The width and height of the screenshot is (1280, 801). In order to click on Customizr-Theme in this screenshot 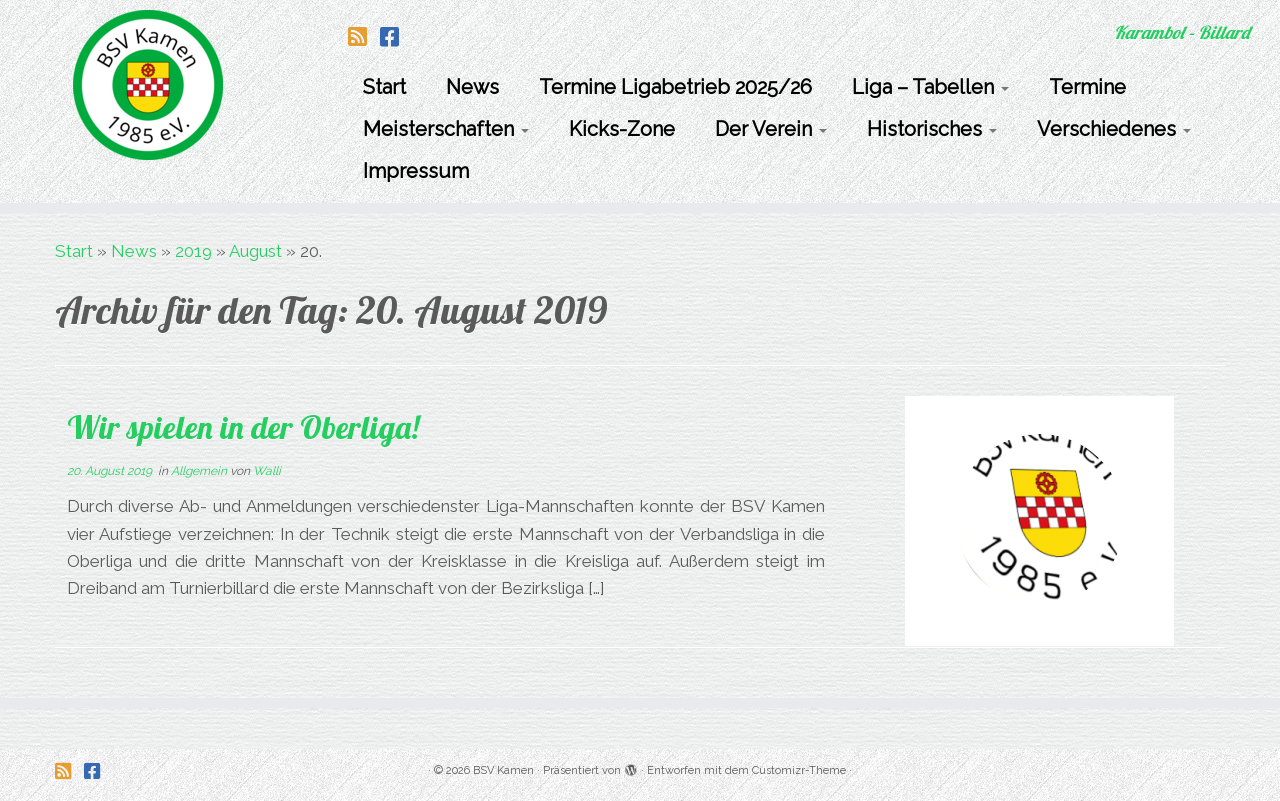, I will do `click(799, 770)`.